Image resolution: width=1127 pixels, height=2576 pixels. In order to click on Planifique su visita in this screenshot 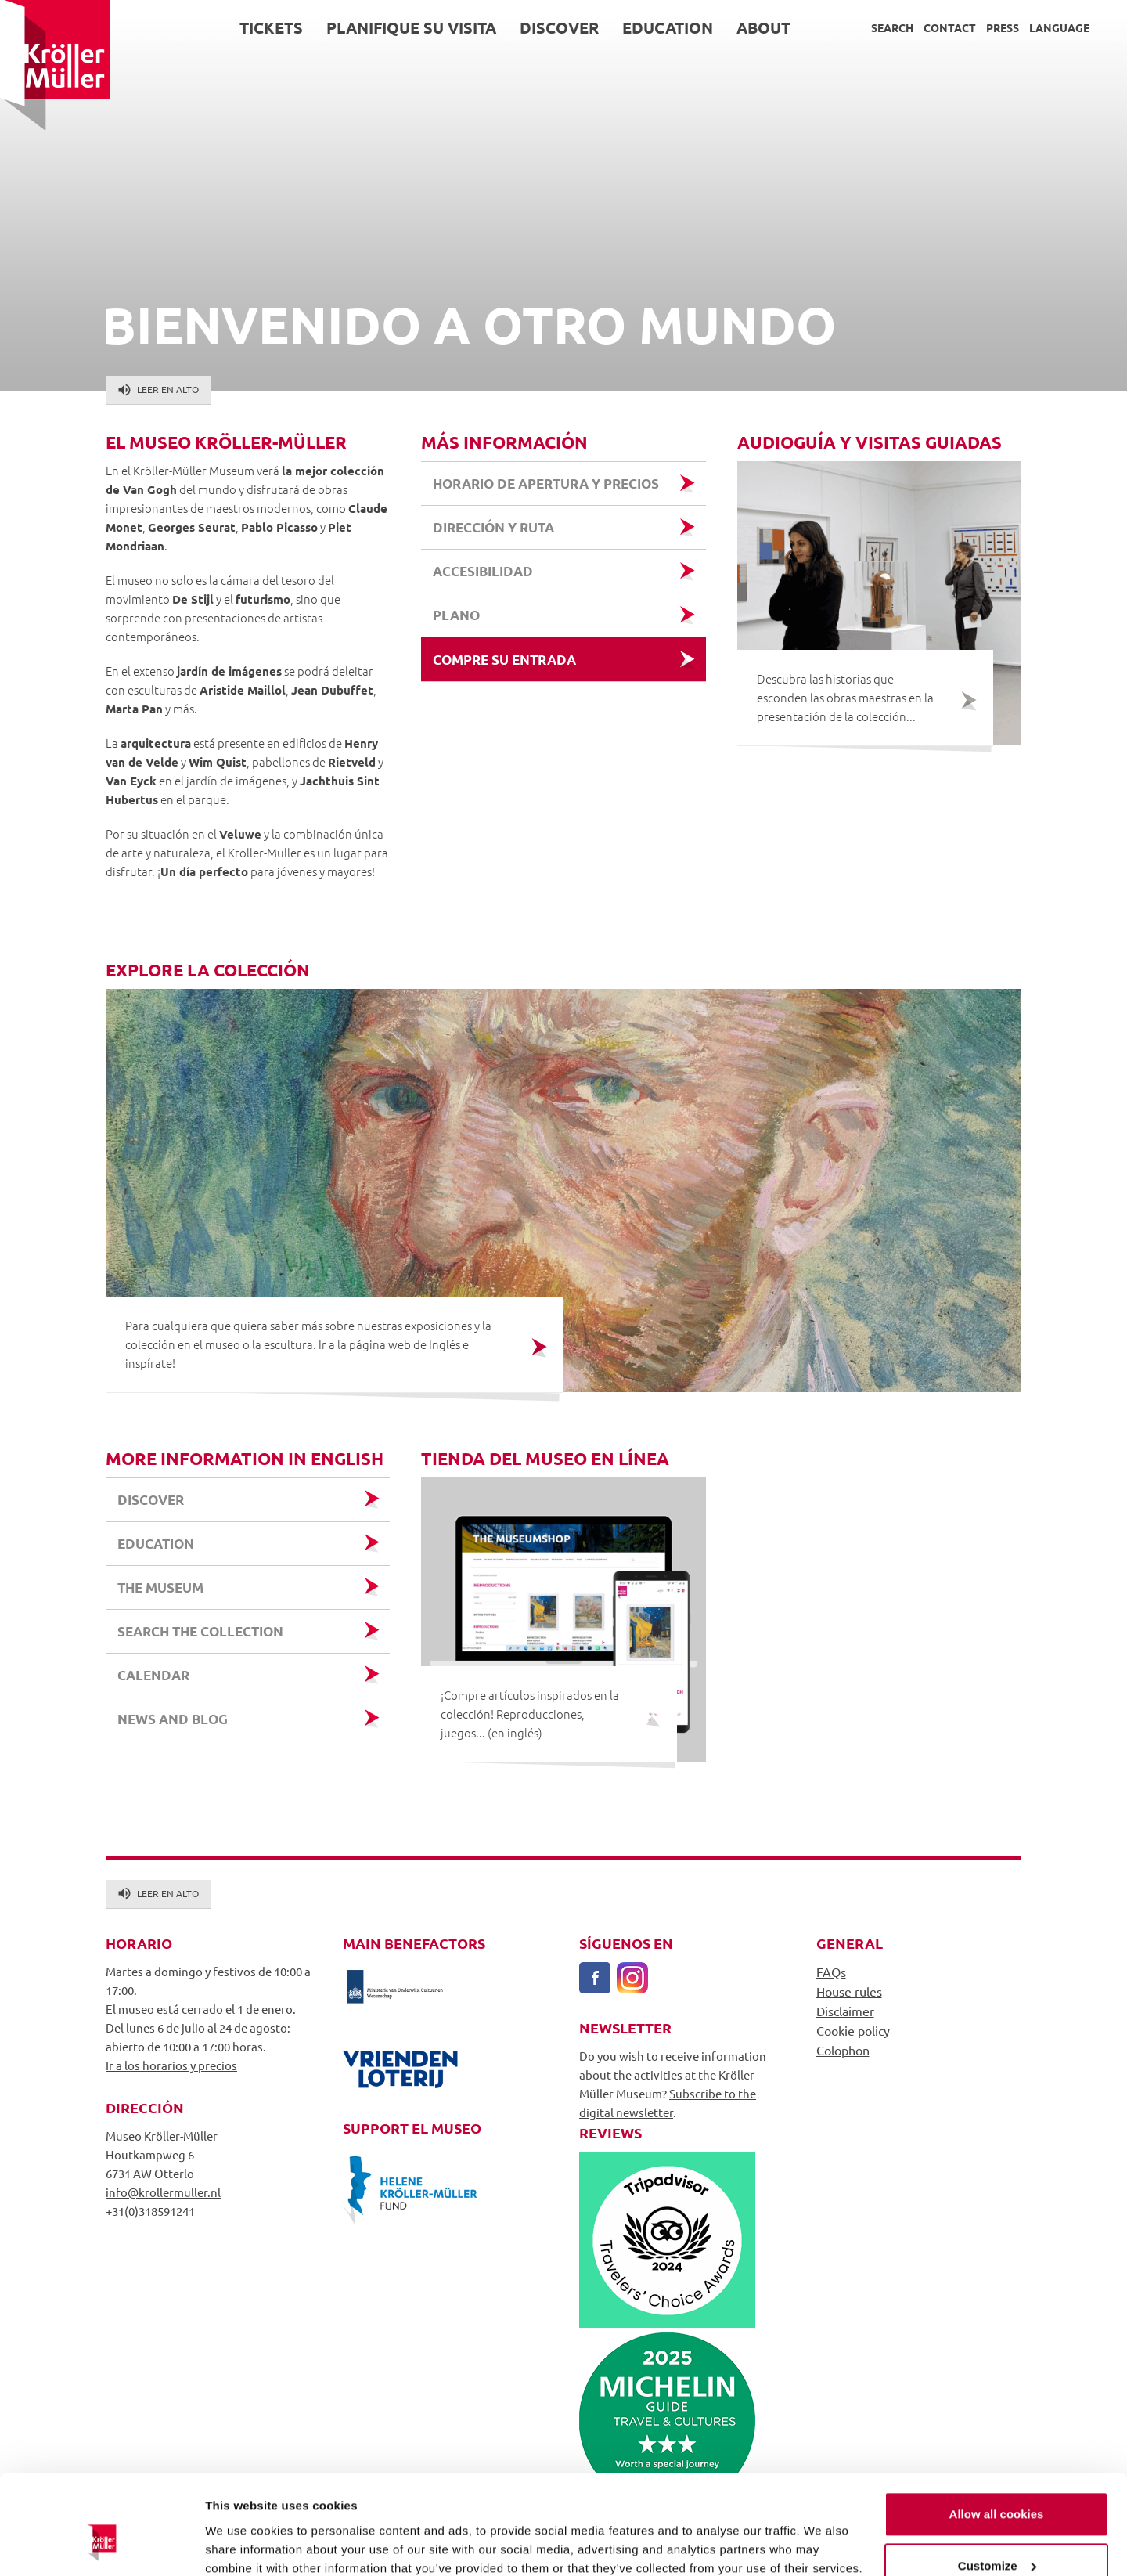, I will do `click(411, 27)`.